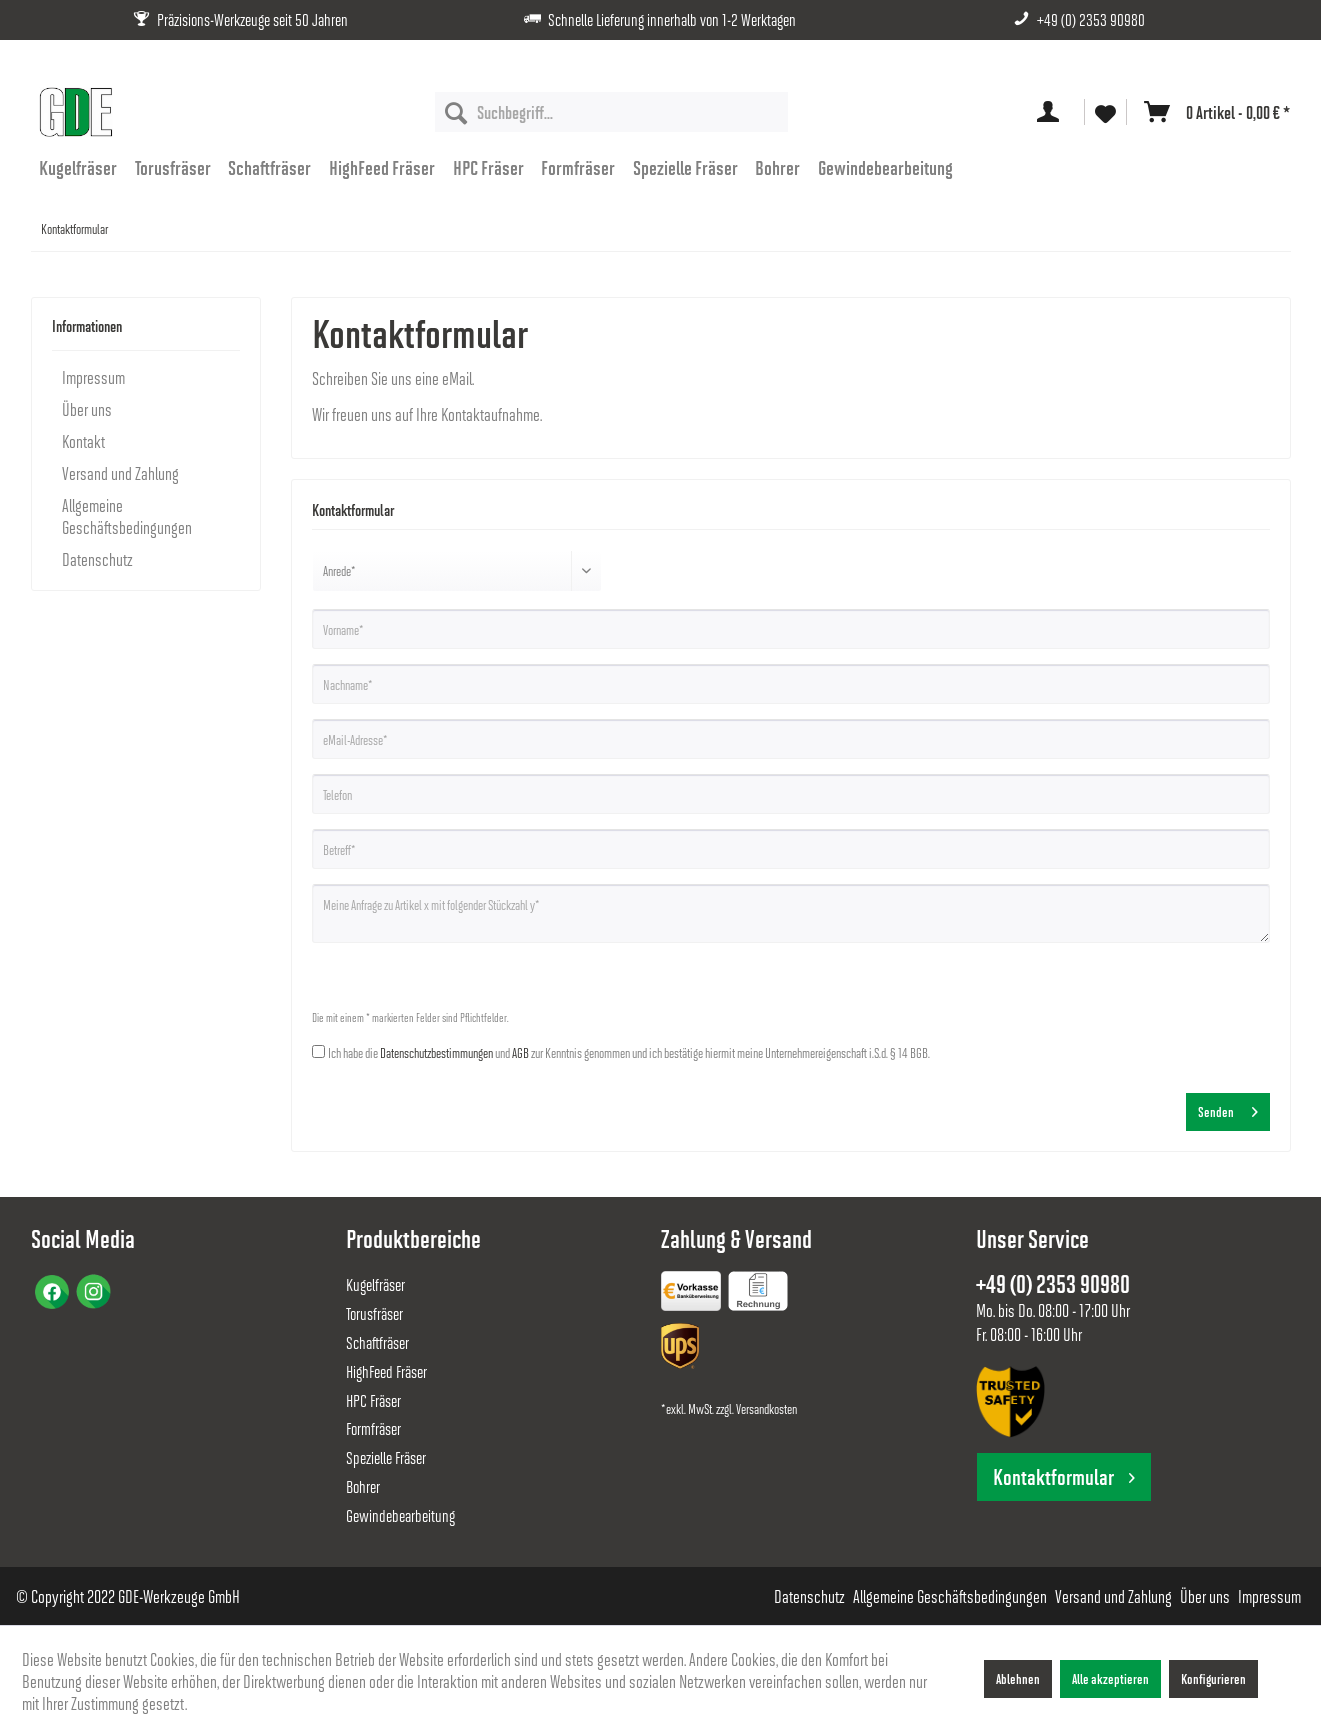 The width and height of the screenshot is (1321, 1736). I want to click on +49 (0) 2353 90980, so click(1091, 19).